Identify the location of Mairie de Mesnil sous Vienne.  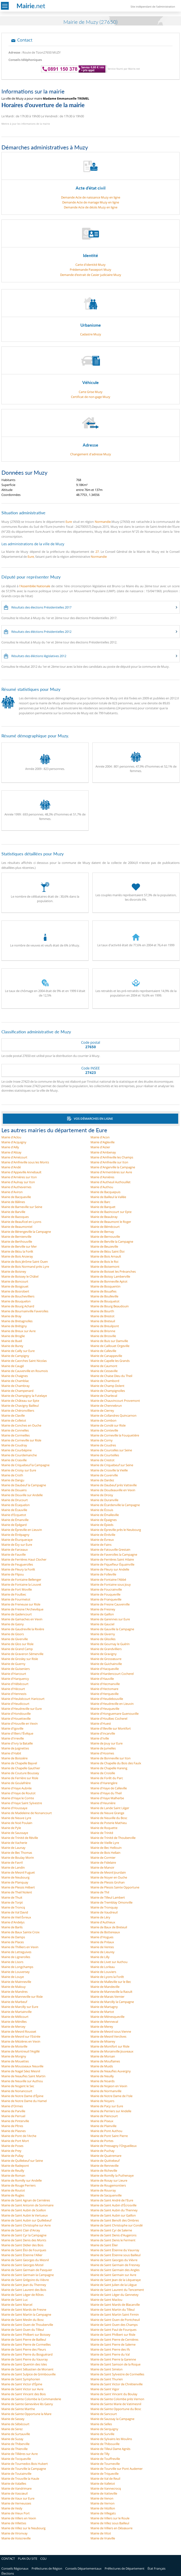
(110, 2031).